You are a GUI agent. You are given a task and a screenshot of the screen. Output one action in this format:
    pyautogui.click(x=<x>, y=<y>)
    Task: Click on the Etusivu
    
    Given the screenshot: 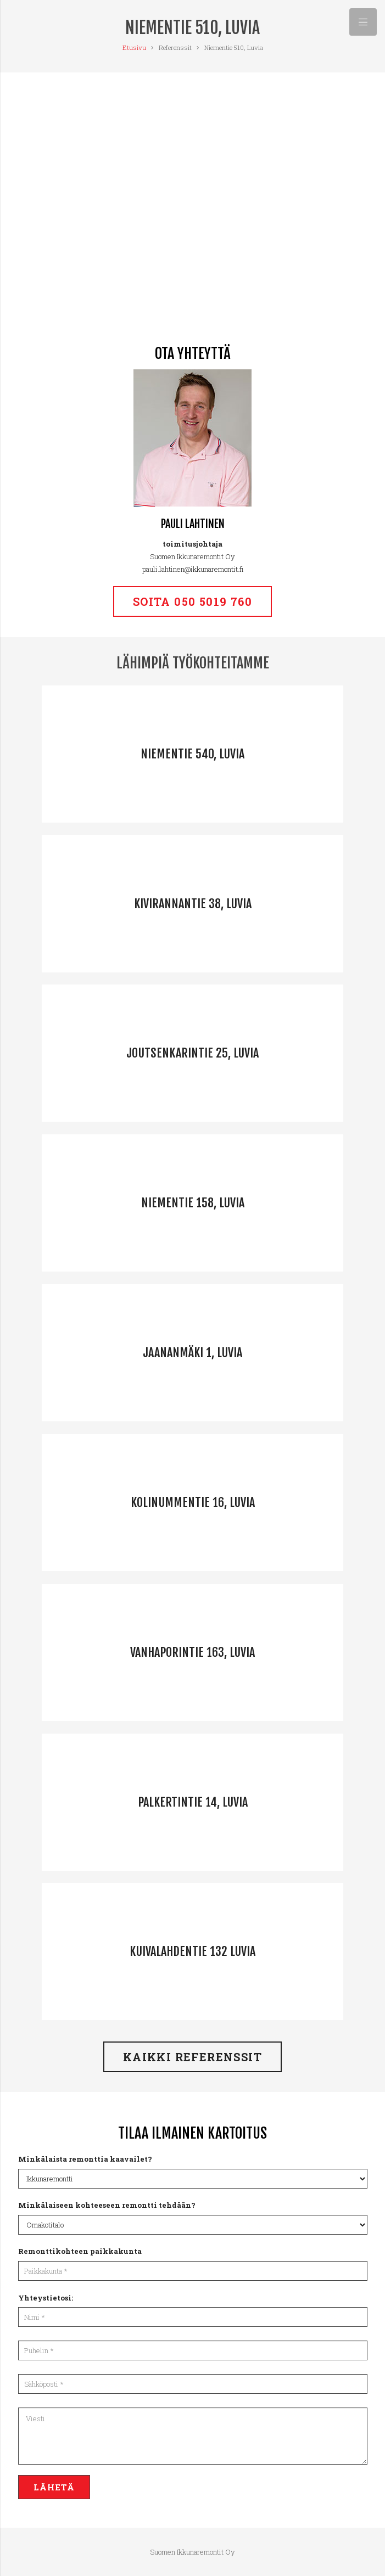 What is the action you would take?
    pyautogui.click(x=134, y=47)
    